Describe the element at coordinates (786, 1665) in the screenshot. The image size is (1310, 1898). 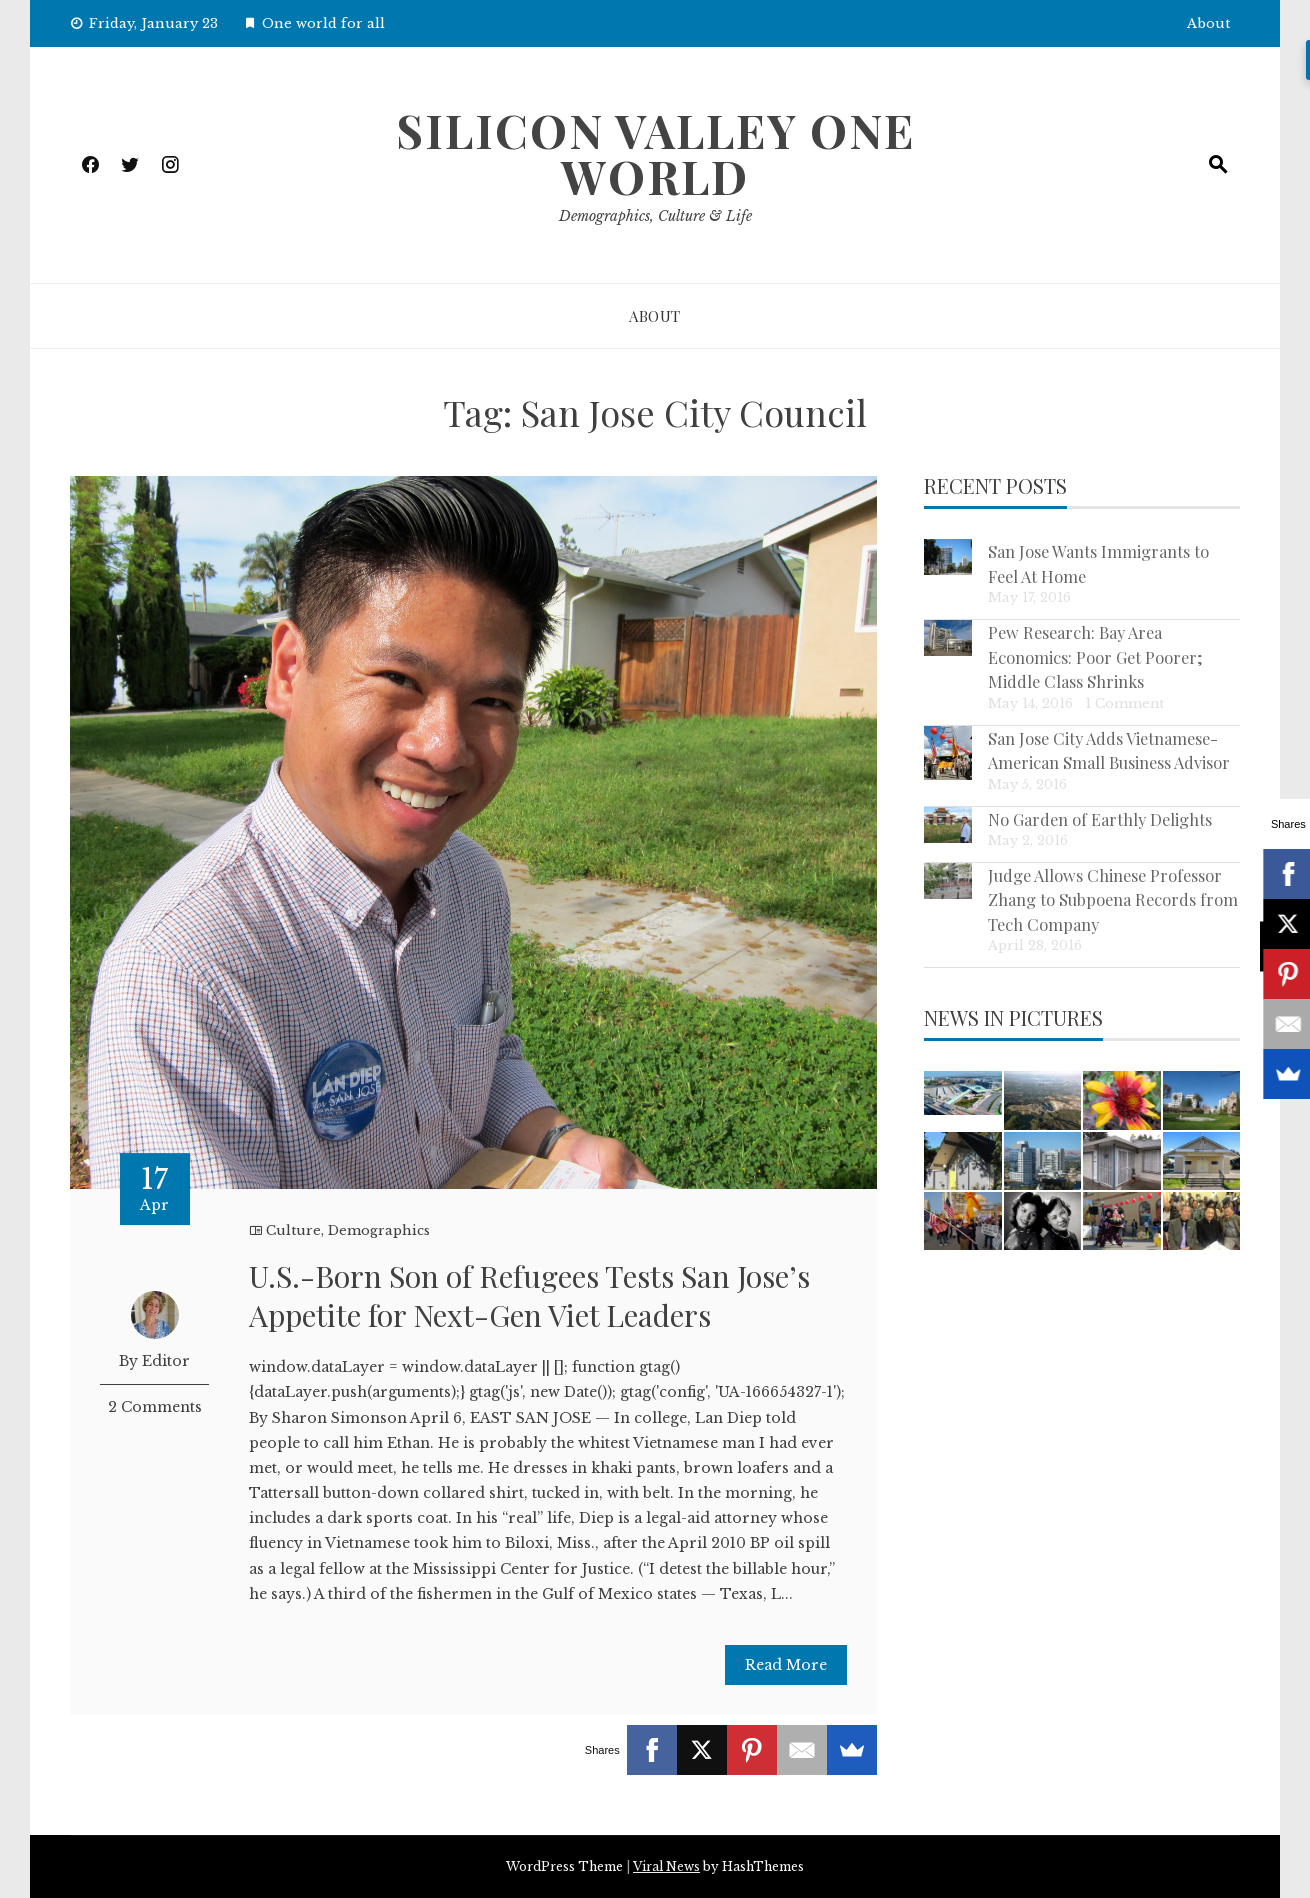
I see `Read More` at that location.